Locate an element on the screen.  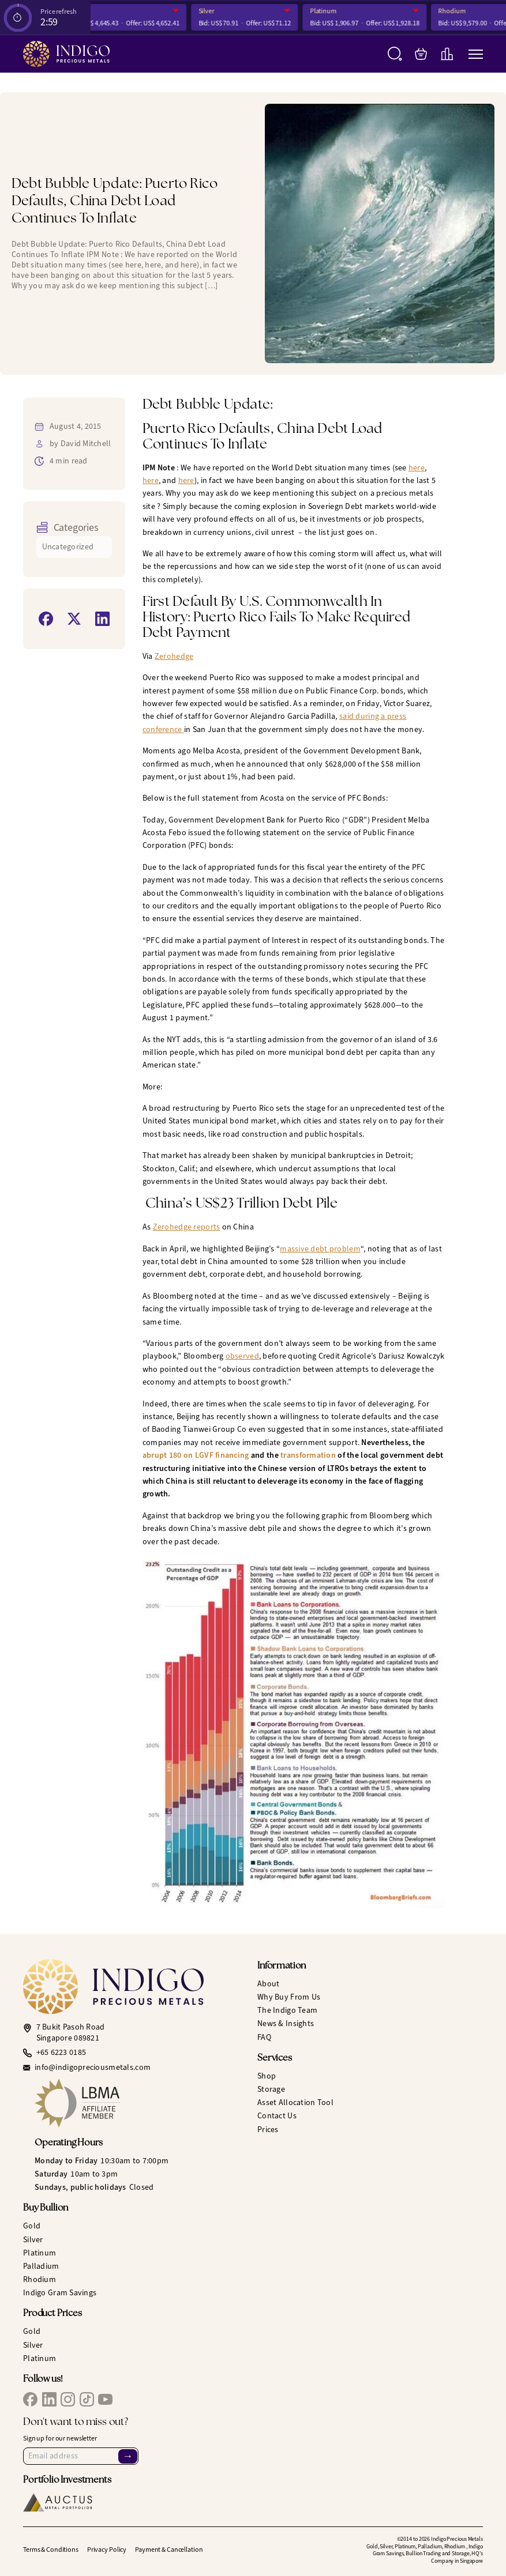
Payment & Cancellation is located at coordinates (169, 2549).